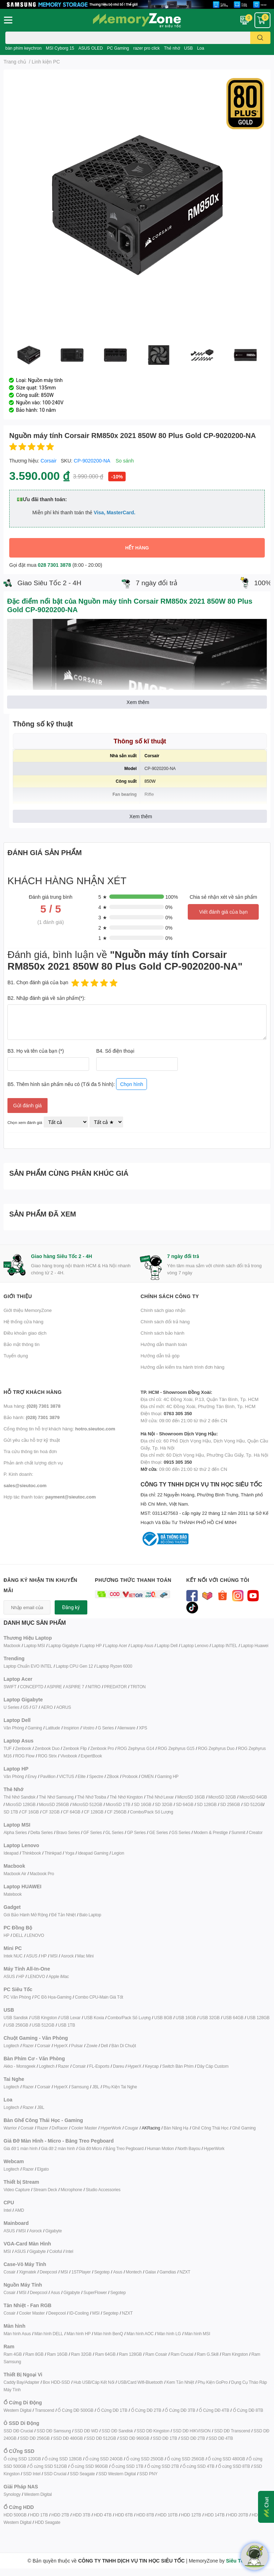 Image resolution: width=274 pixels, height=2576 pixels. Describe the element at coordinates (13, 1956) in the screenshot. I see `Intek NUC` at that location.